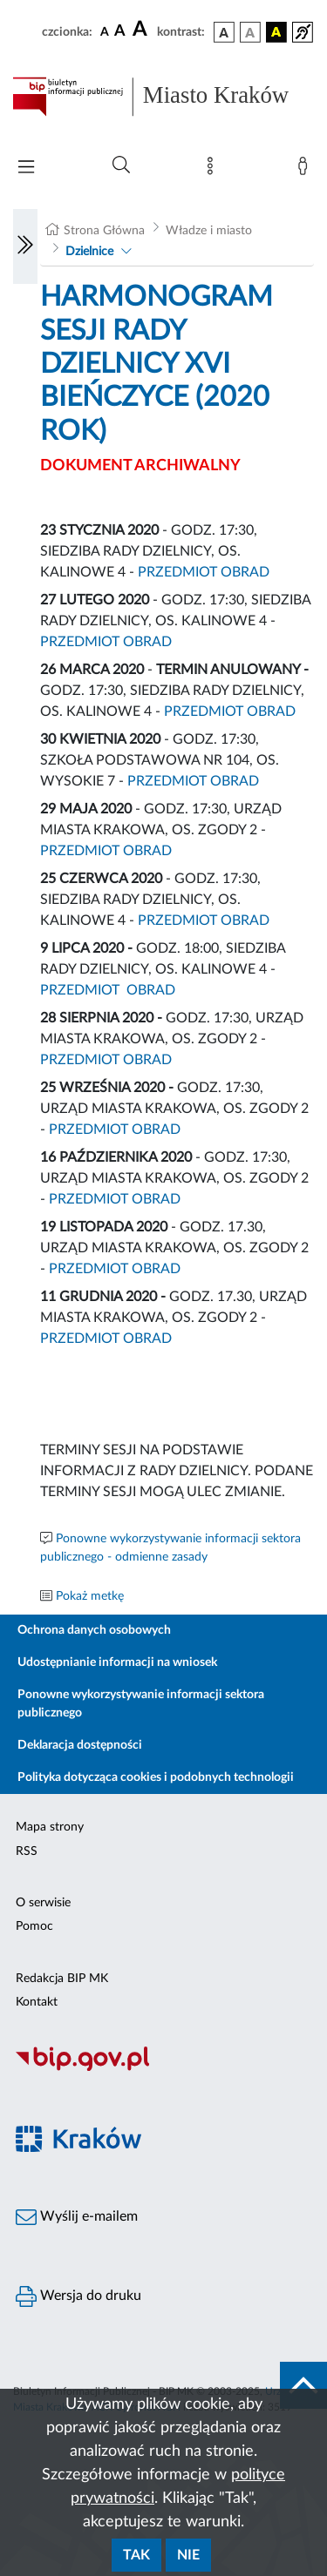  I want to click on Redakcja BIP MK, so click(62, 1978).